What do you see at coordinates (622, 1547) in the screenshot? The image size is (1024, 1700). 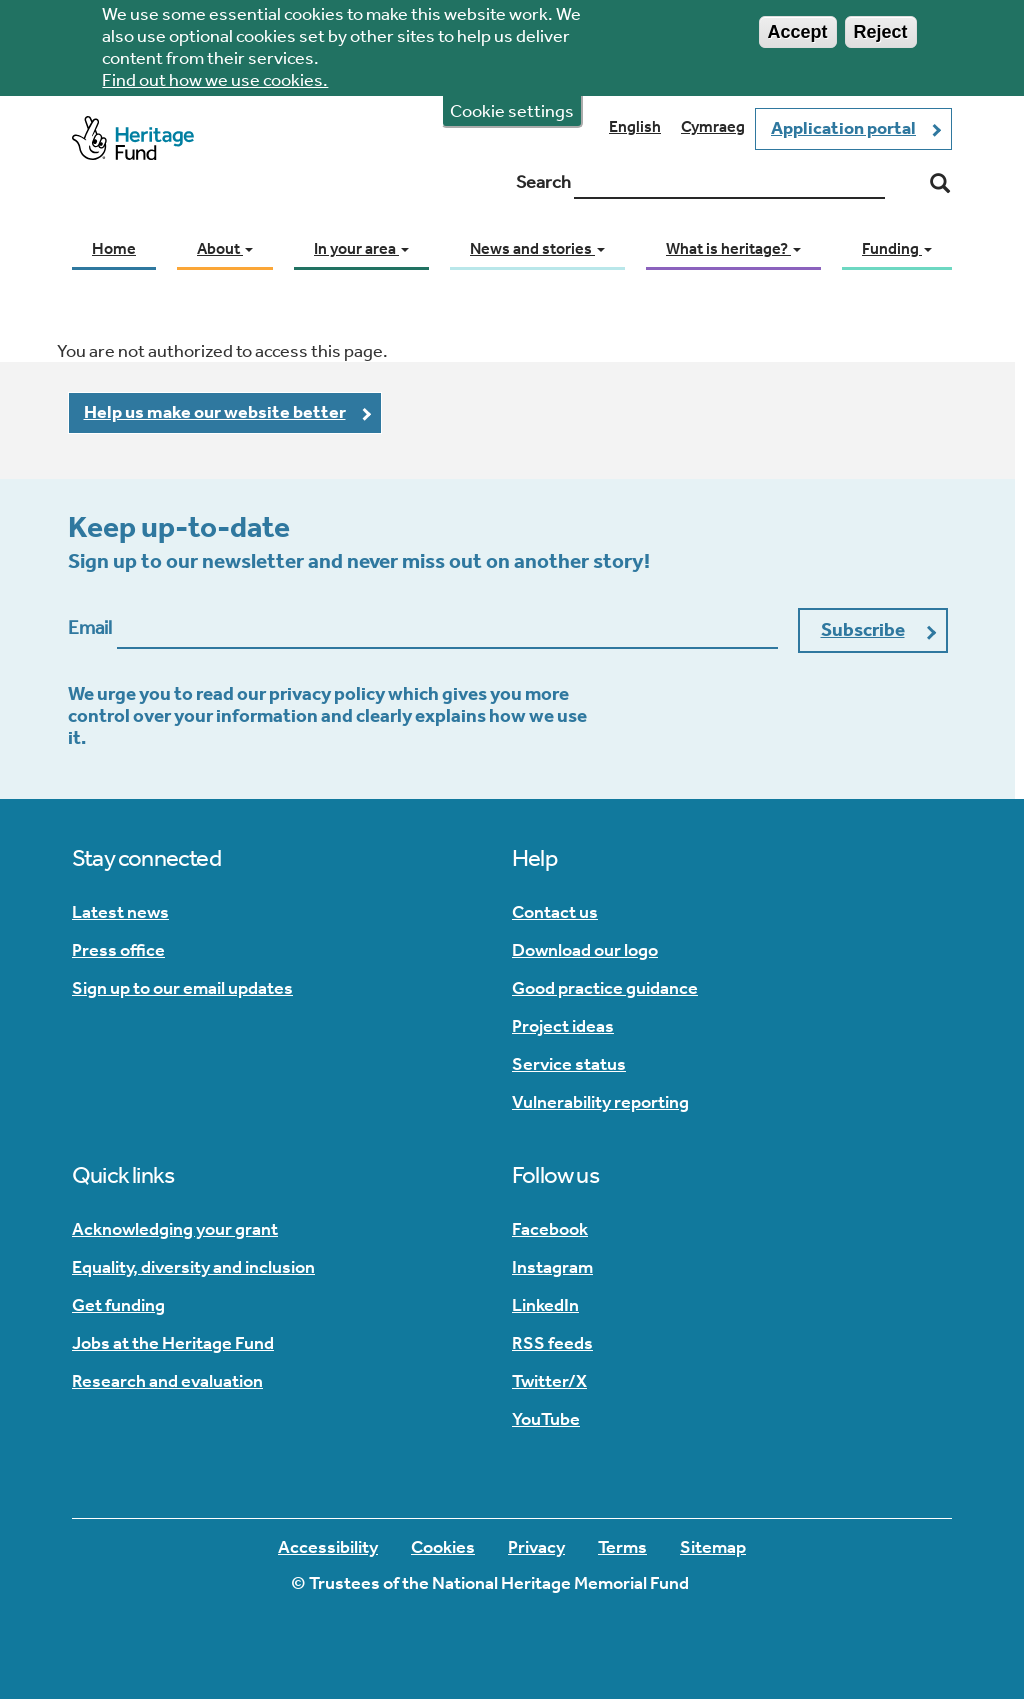 I see `Terms` at bounding box center [622, 1547].